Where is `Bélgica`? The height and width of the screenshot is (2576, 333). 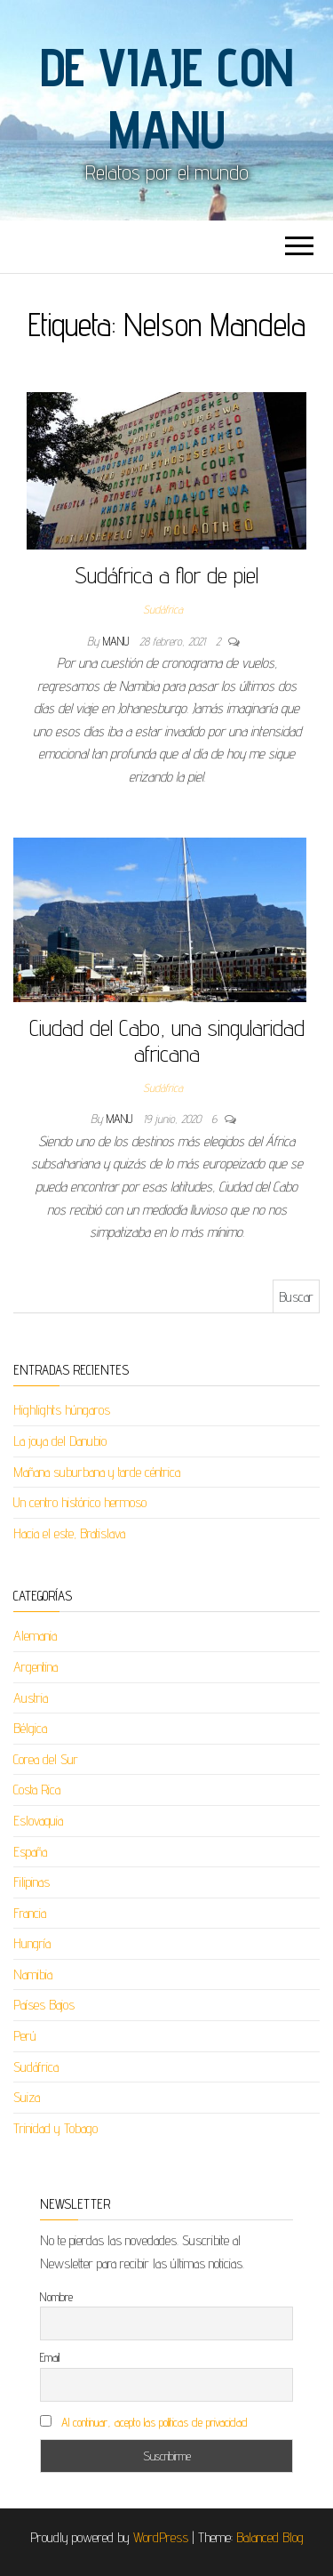 Bélgica is located at coordinates (30, 1728).